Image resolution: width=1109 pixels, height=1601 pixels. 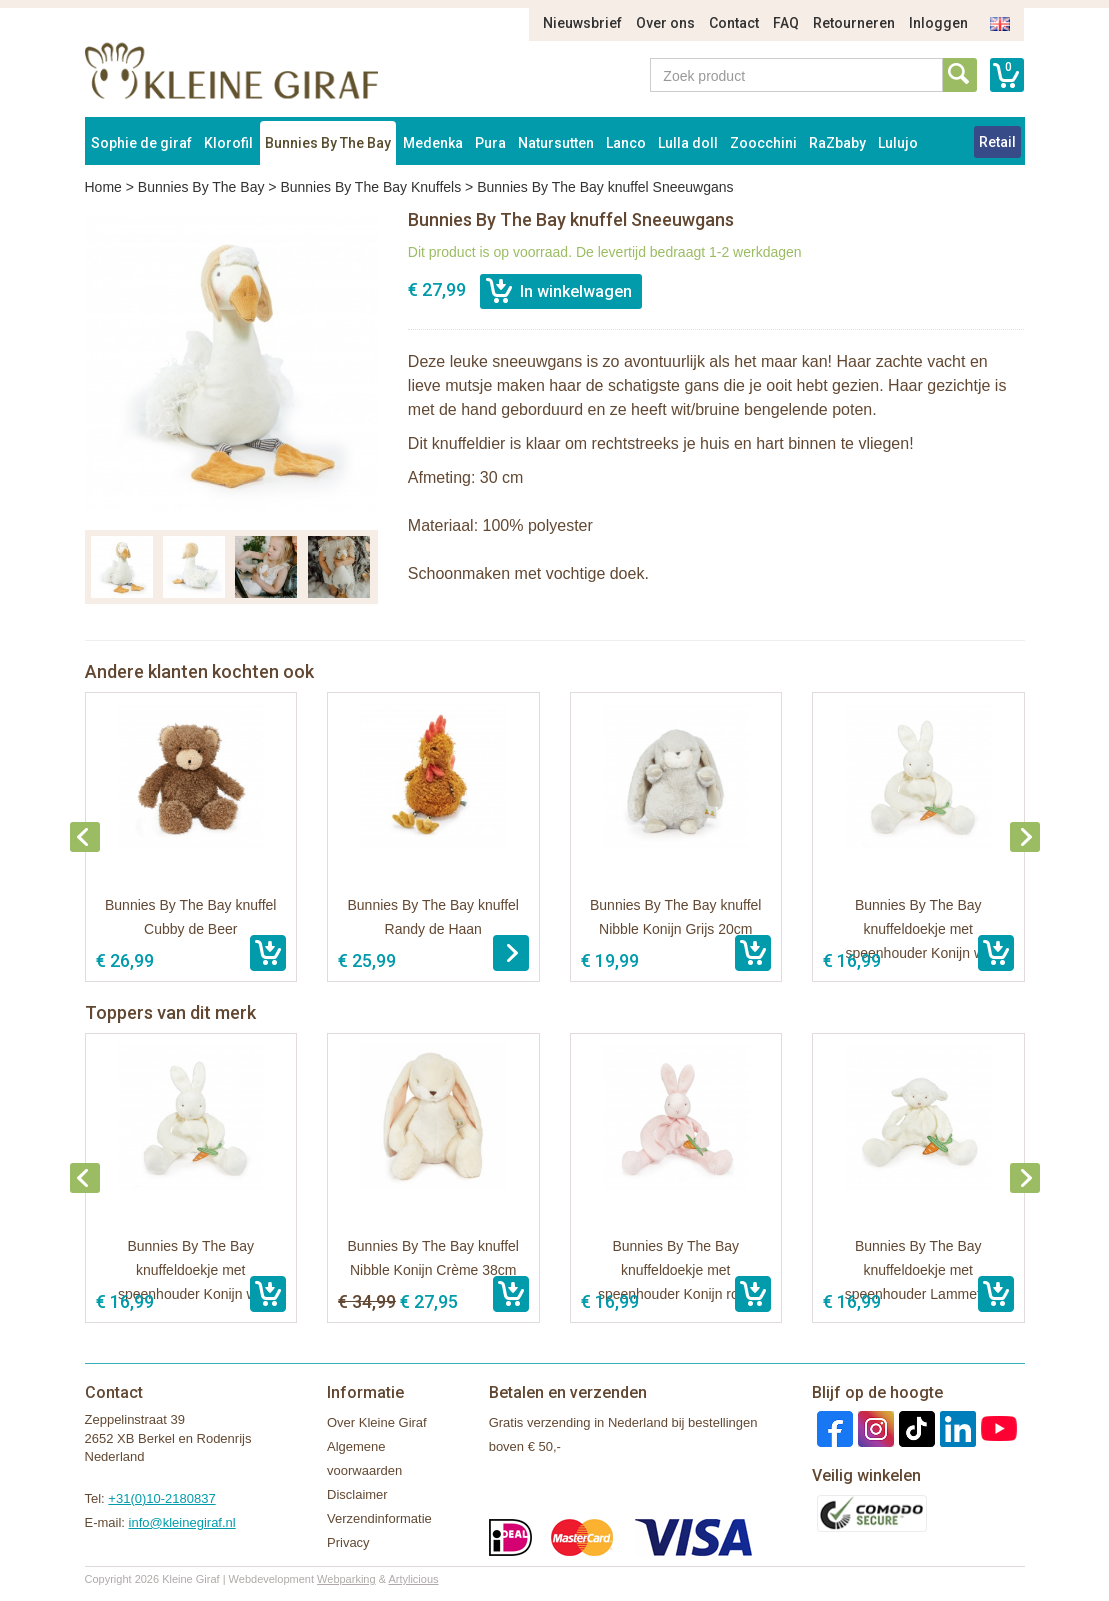 I want to click on info@kleinegiraf.nl, so click(x=182, y=1522).